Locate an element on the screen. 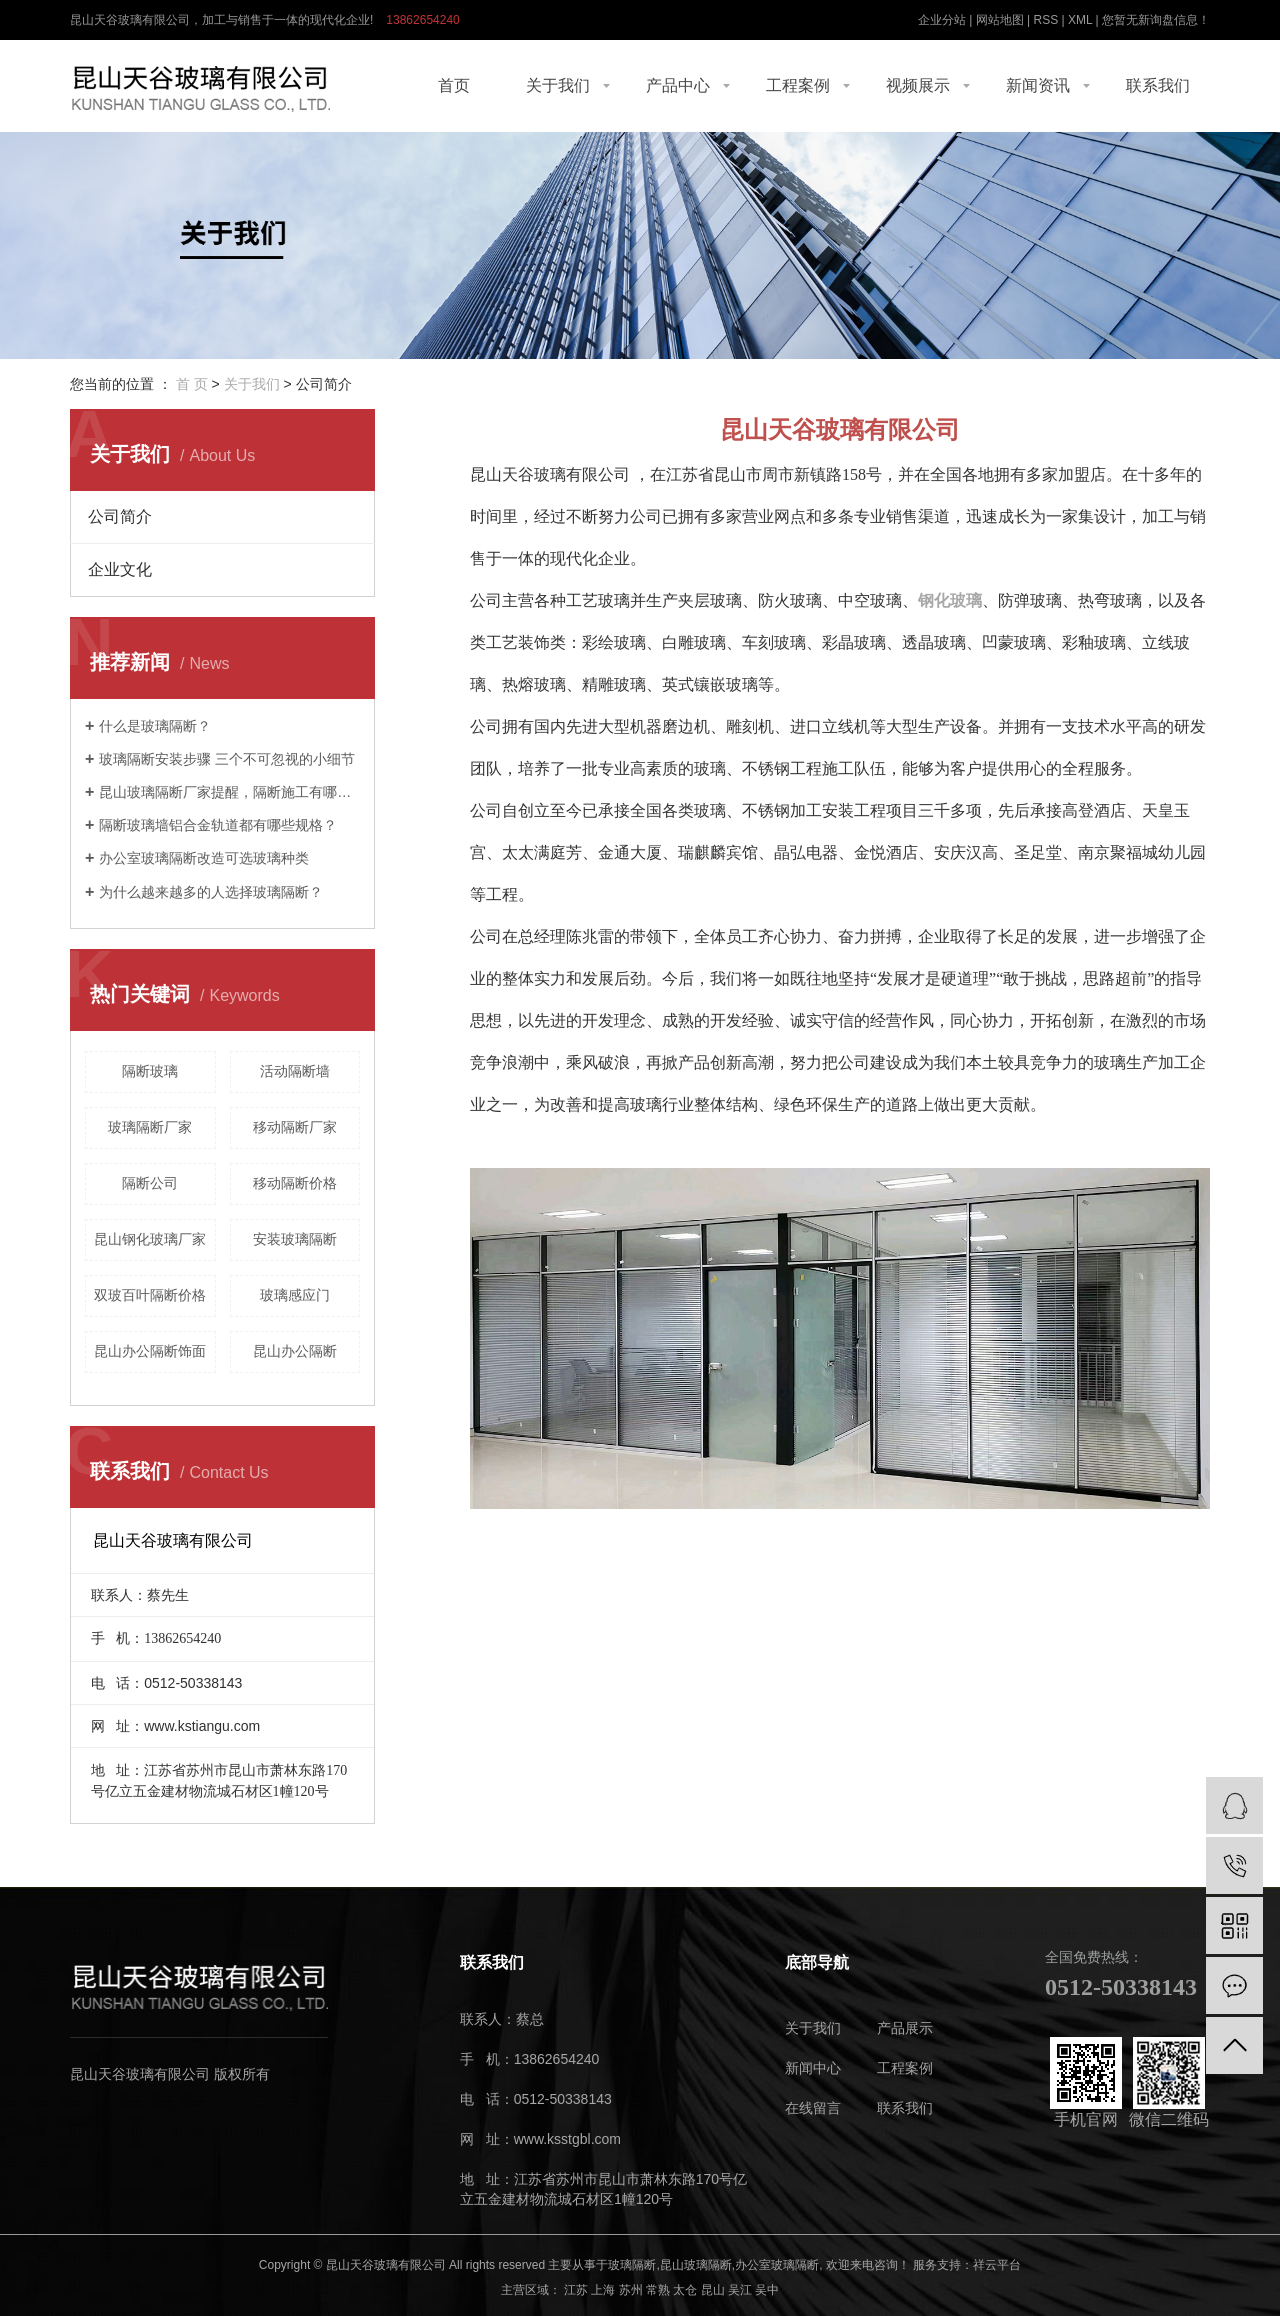 The height and width of the screenshot is (2316, 1280). 昆山办公隔断 is located at coordinates (295, 1351).